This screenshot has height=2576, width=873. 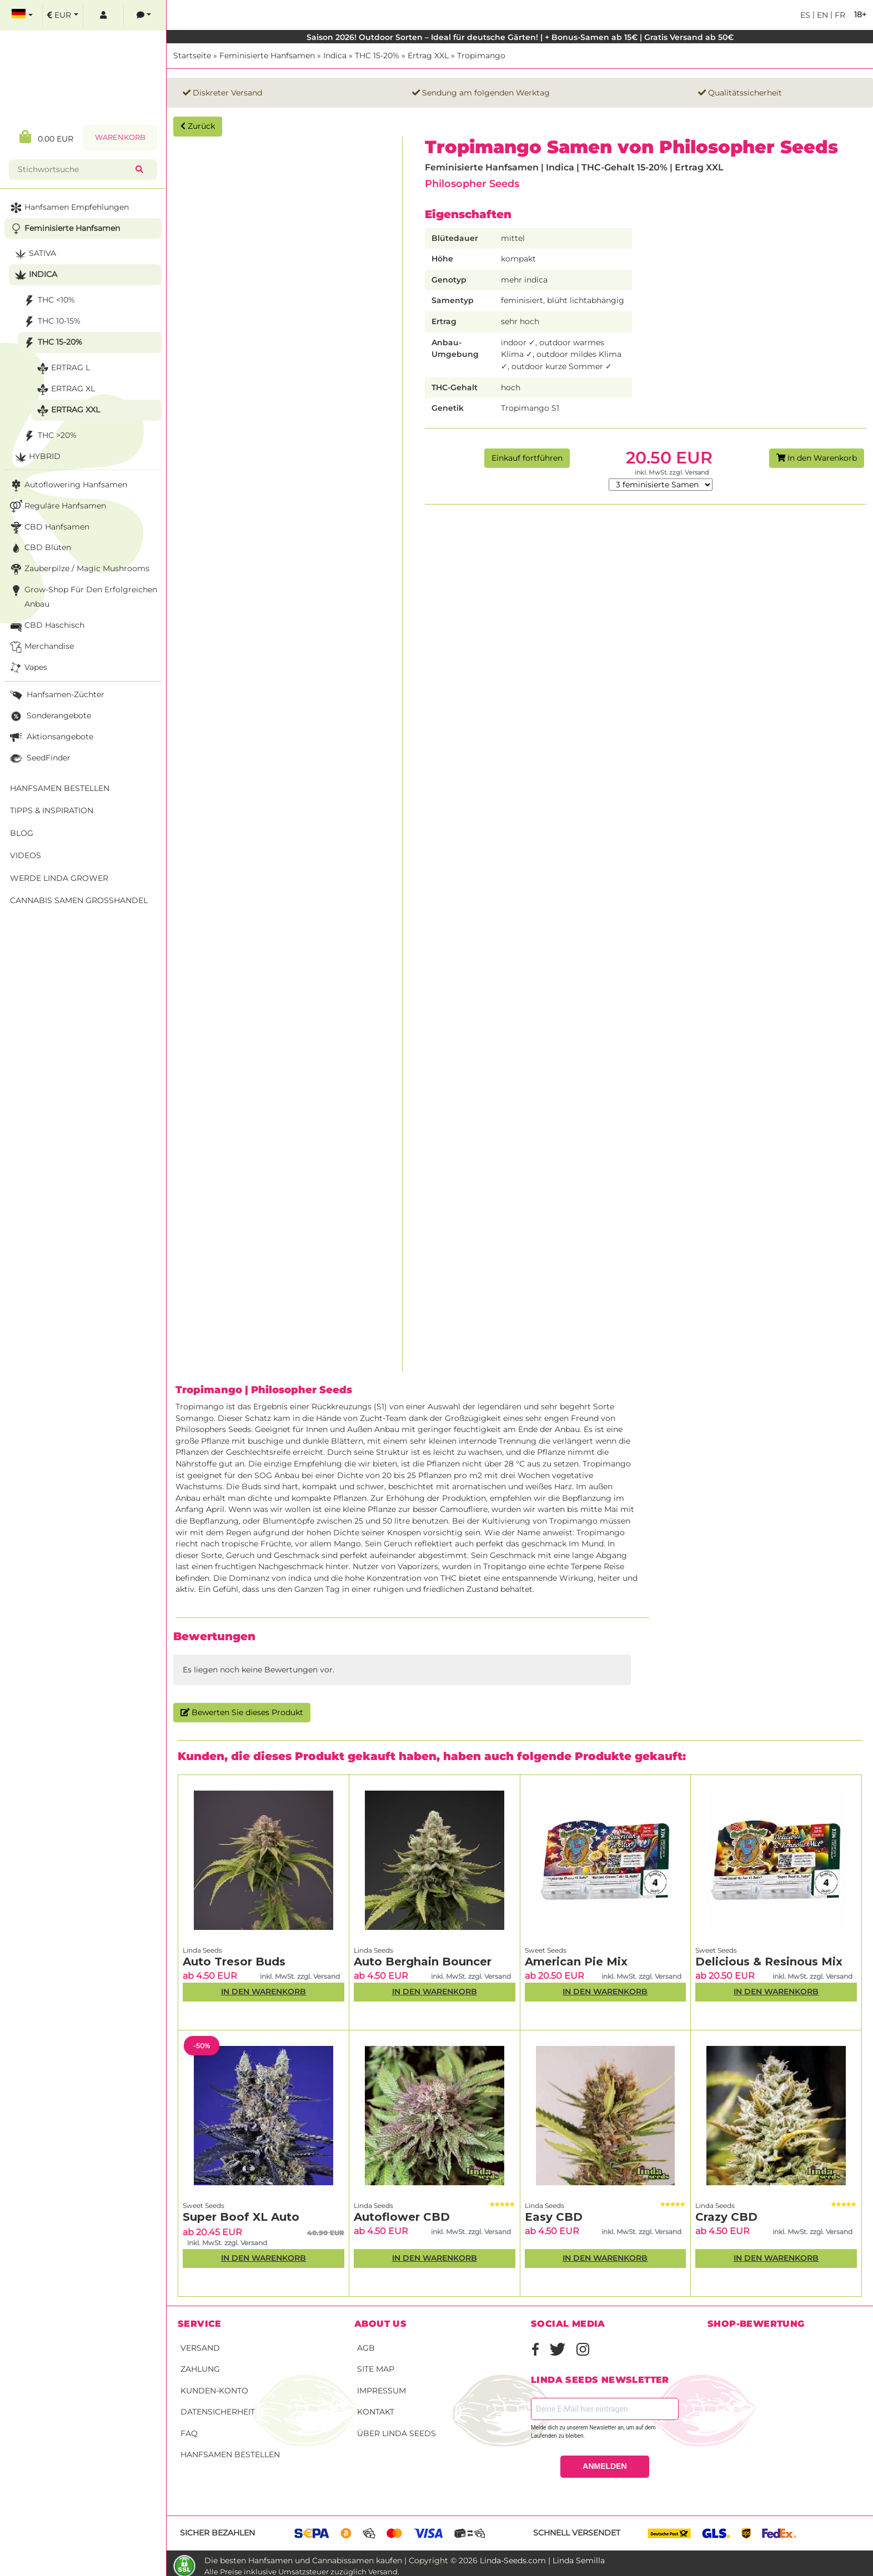 What do you see at coordinates (79, 900) in the screenshot?
I see `Cannabis Samen Großhandel` at bounding box center [79, 900].